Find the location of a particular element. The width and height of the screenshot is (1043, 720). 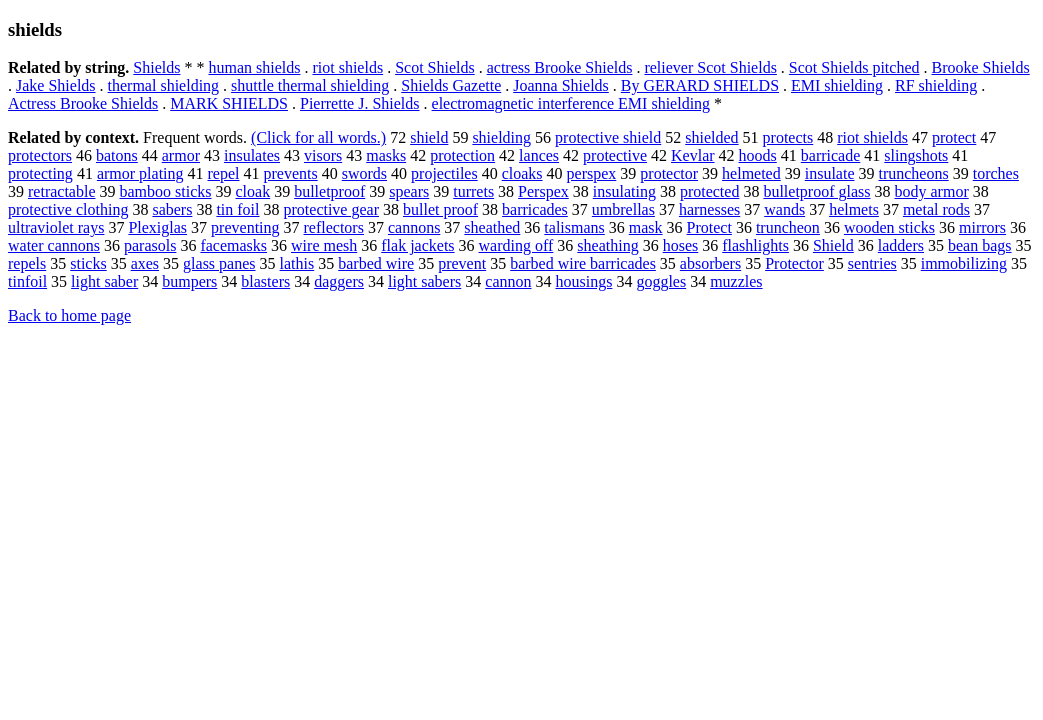

warding off is located at coordinates (516, 245).